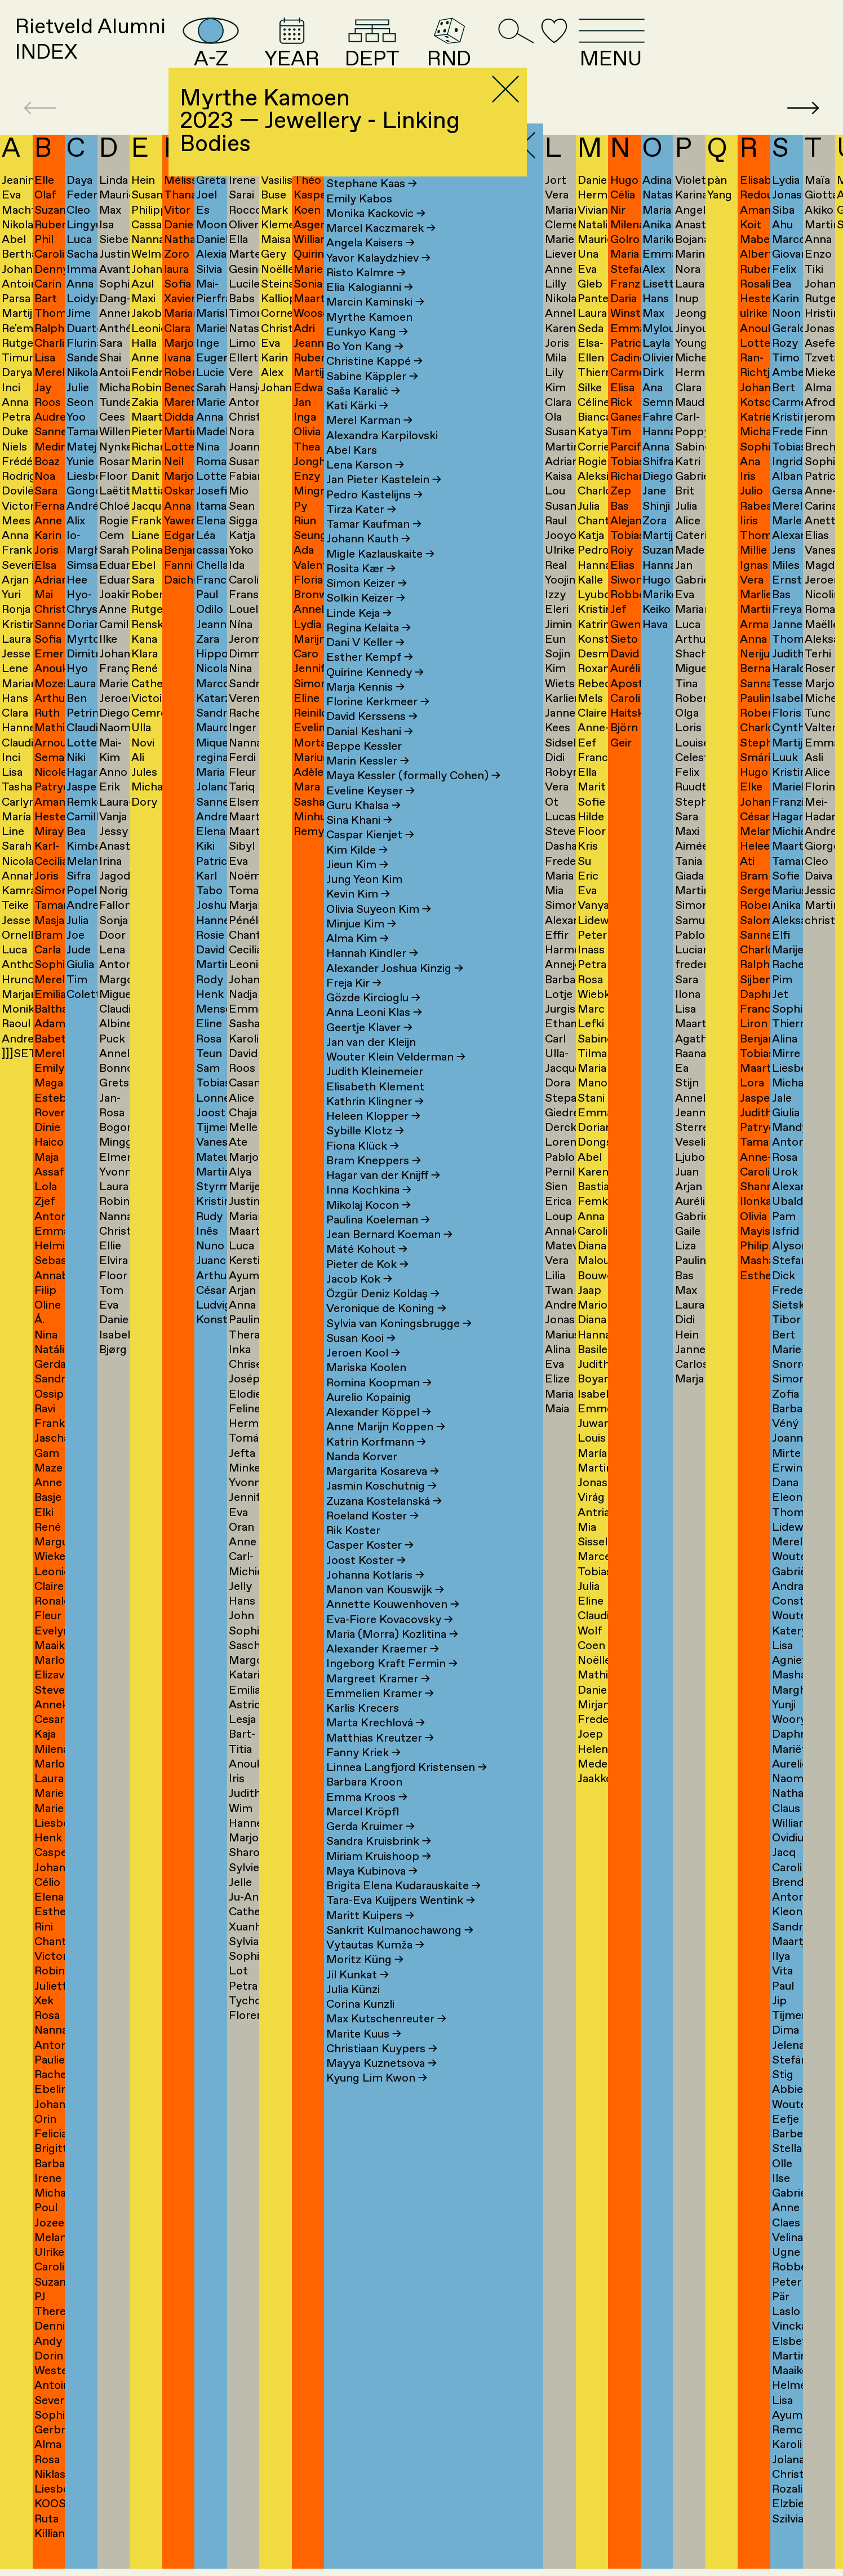  What do you see at coordinates (369, 440) in the screenshot?
I see `Merel Karman` at bounding box center [369, 440].